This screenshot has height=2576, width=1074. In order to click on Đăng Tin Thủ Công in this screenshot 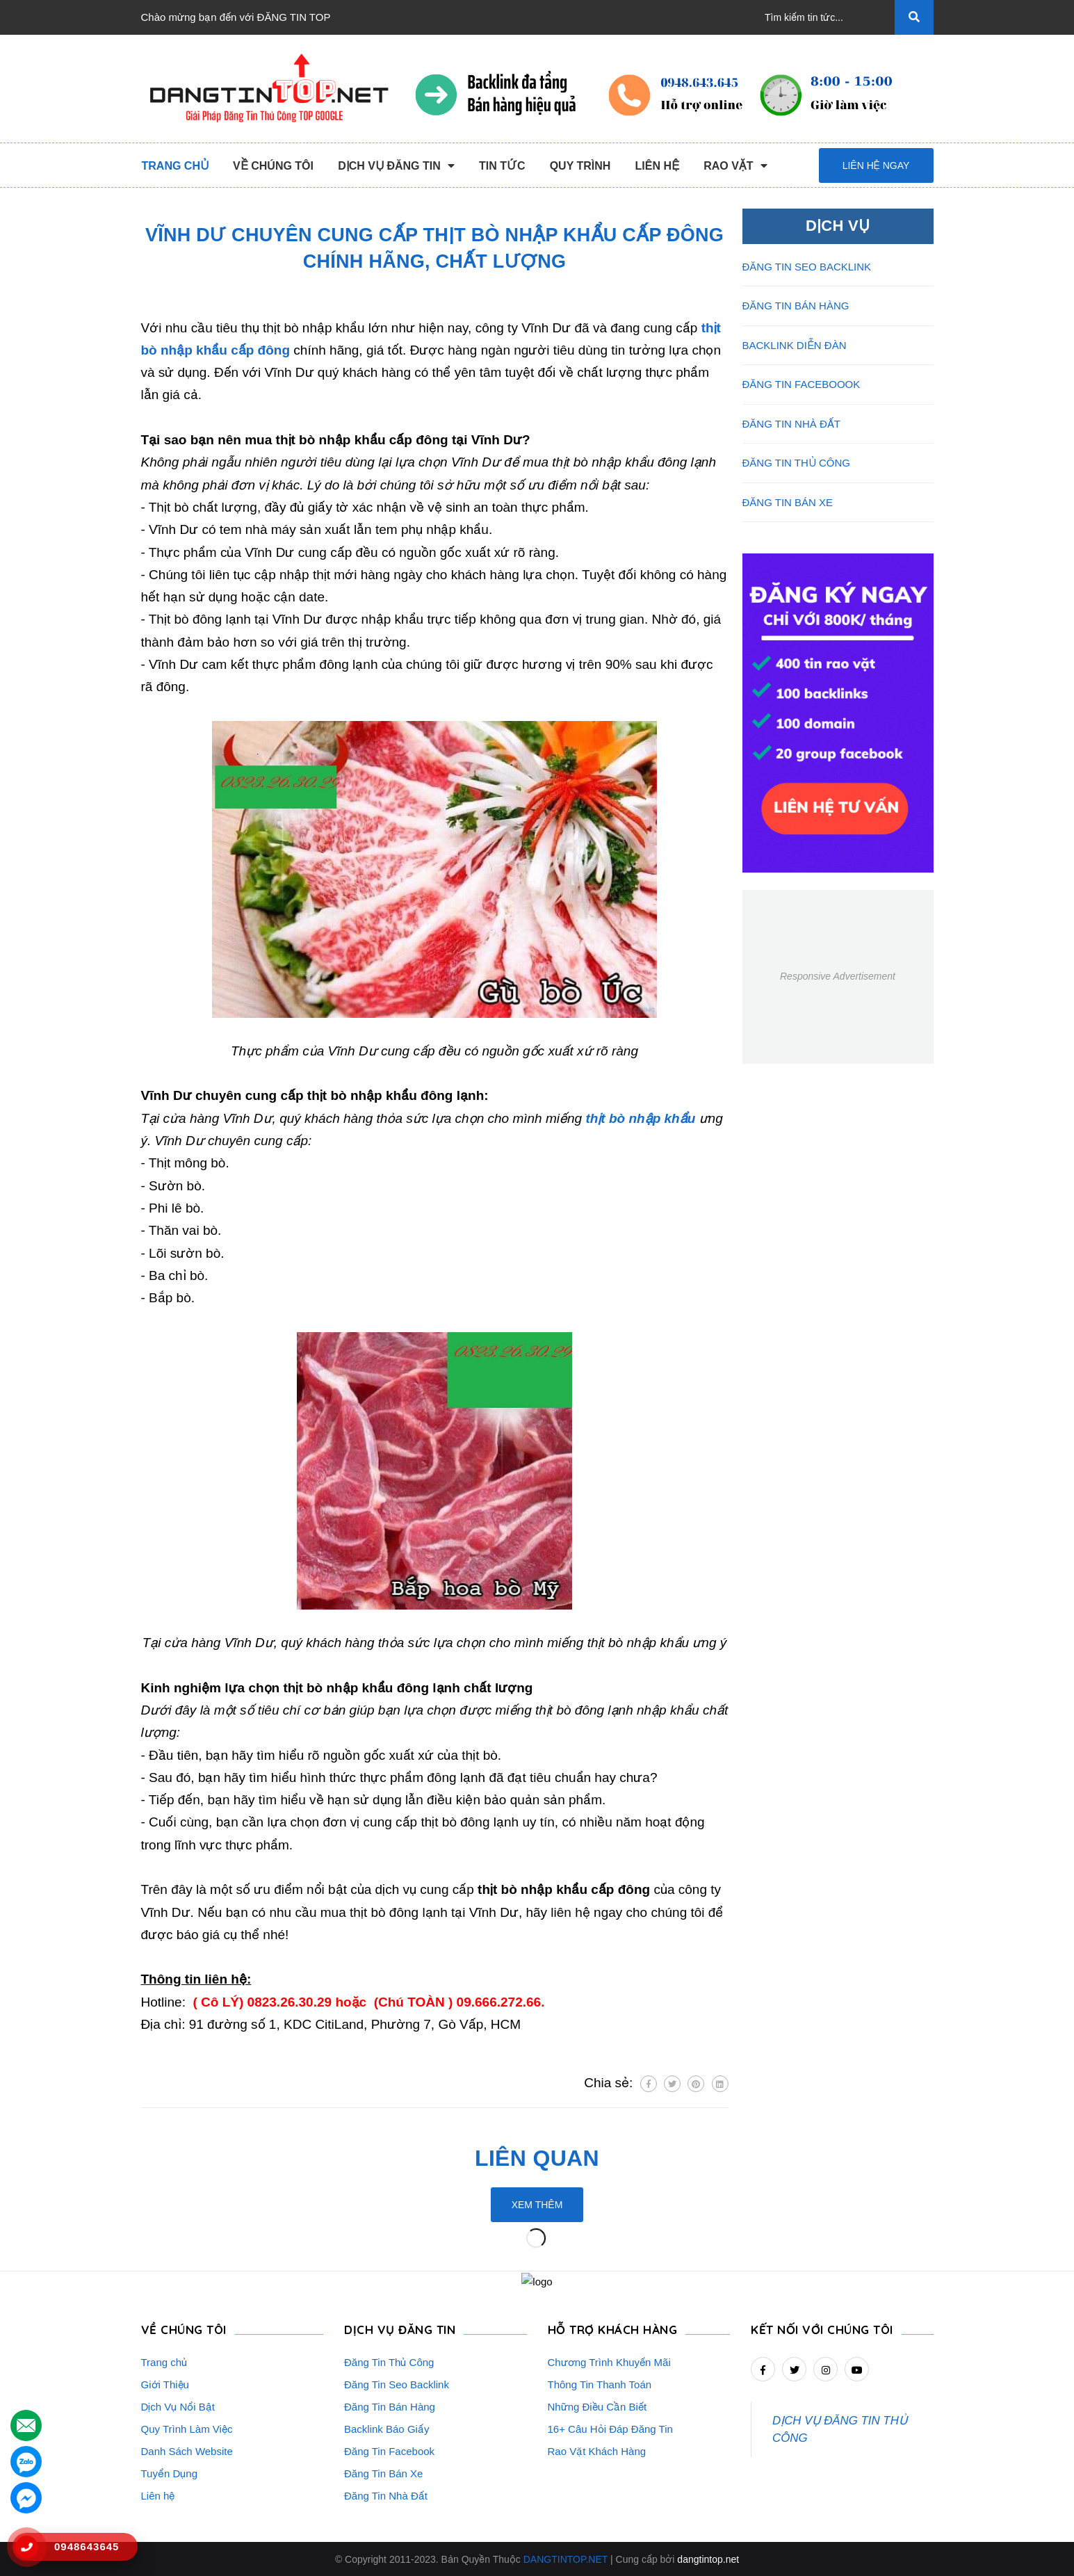, I will do `click(389, 2361)`.